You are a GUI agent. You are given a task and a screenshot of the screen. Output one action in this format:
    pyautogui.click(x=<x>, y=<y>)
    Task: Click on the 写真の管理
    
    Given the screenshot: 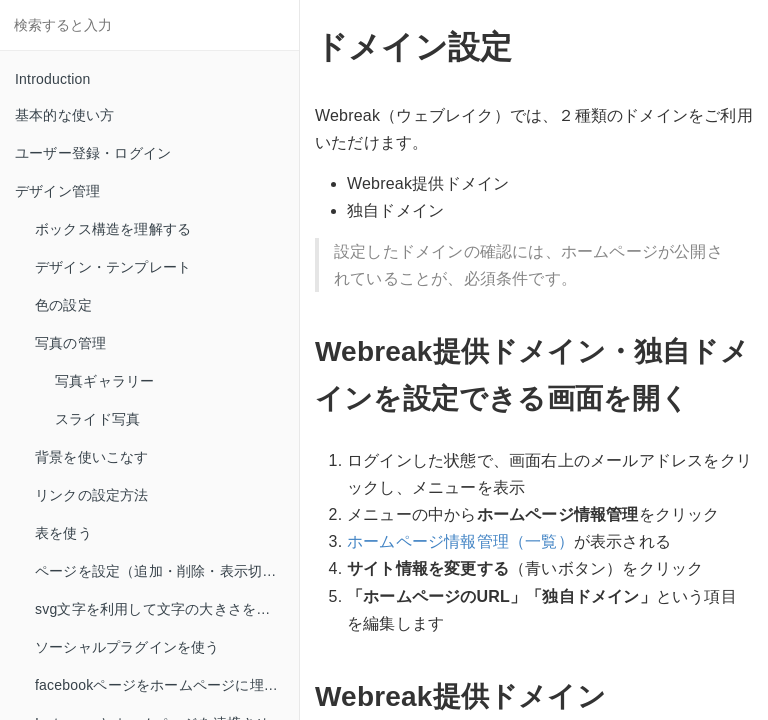 What is the action you would take?
    pyautogui.click(x=70, y=343)
    